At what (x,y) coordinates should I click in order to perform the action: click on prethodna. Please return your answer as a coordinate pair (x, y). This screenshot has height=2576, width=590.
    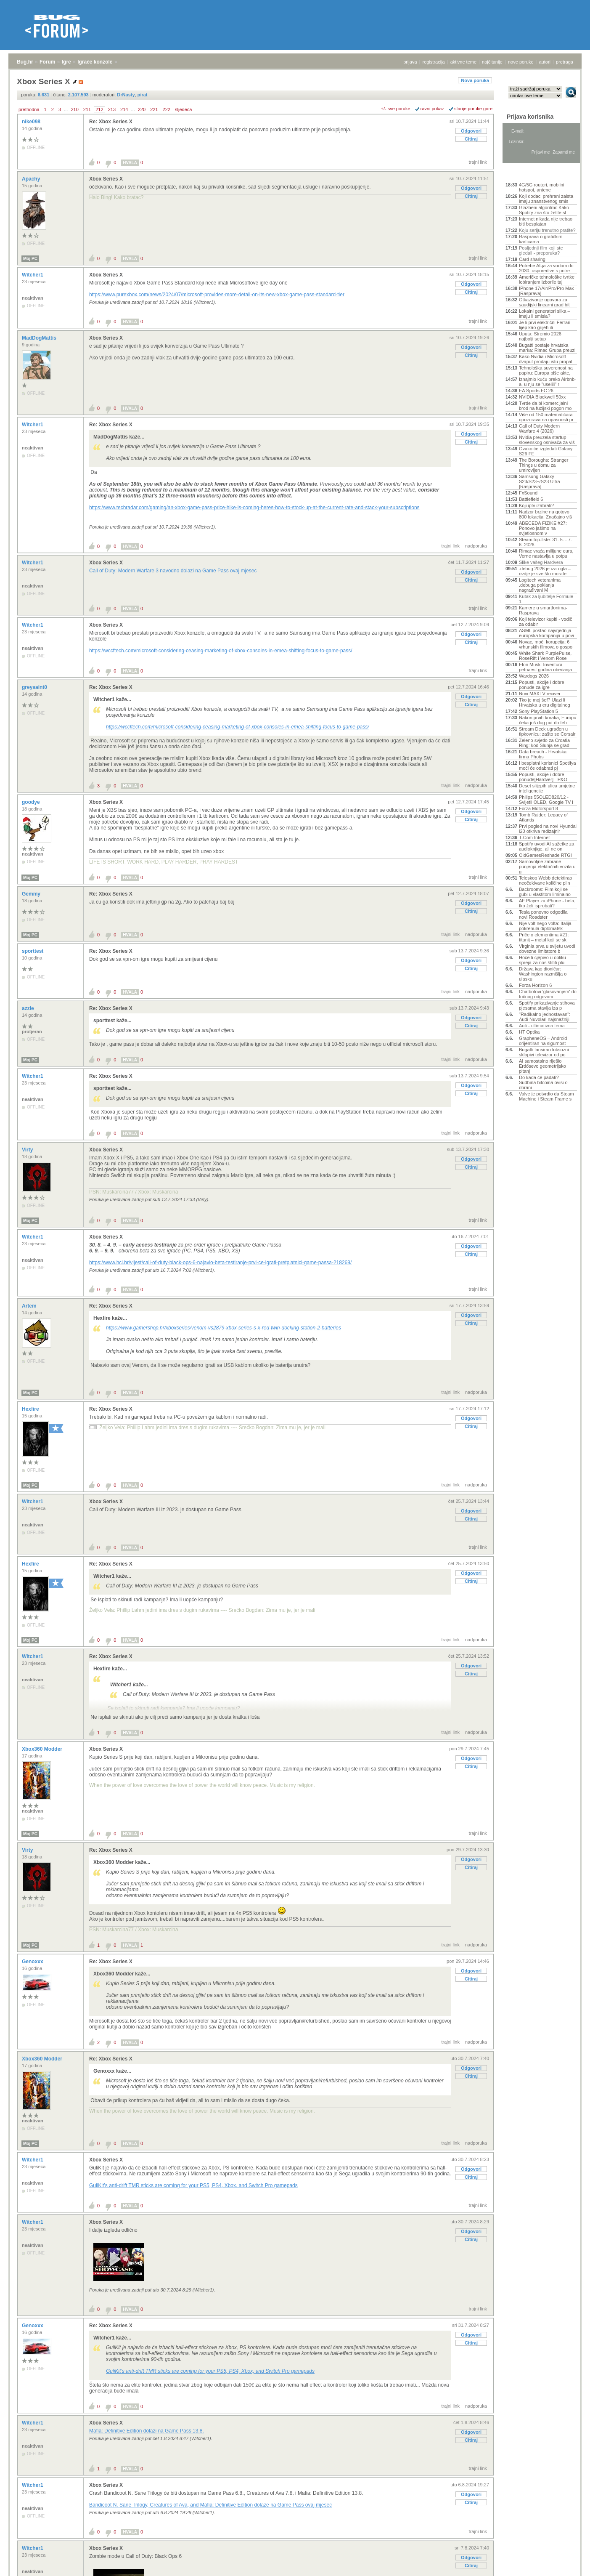
    Looking at the image, I should click on (29, 109).